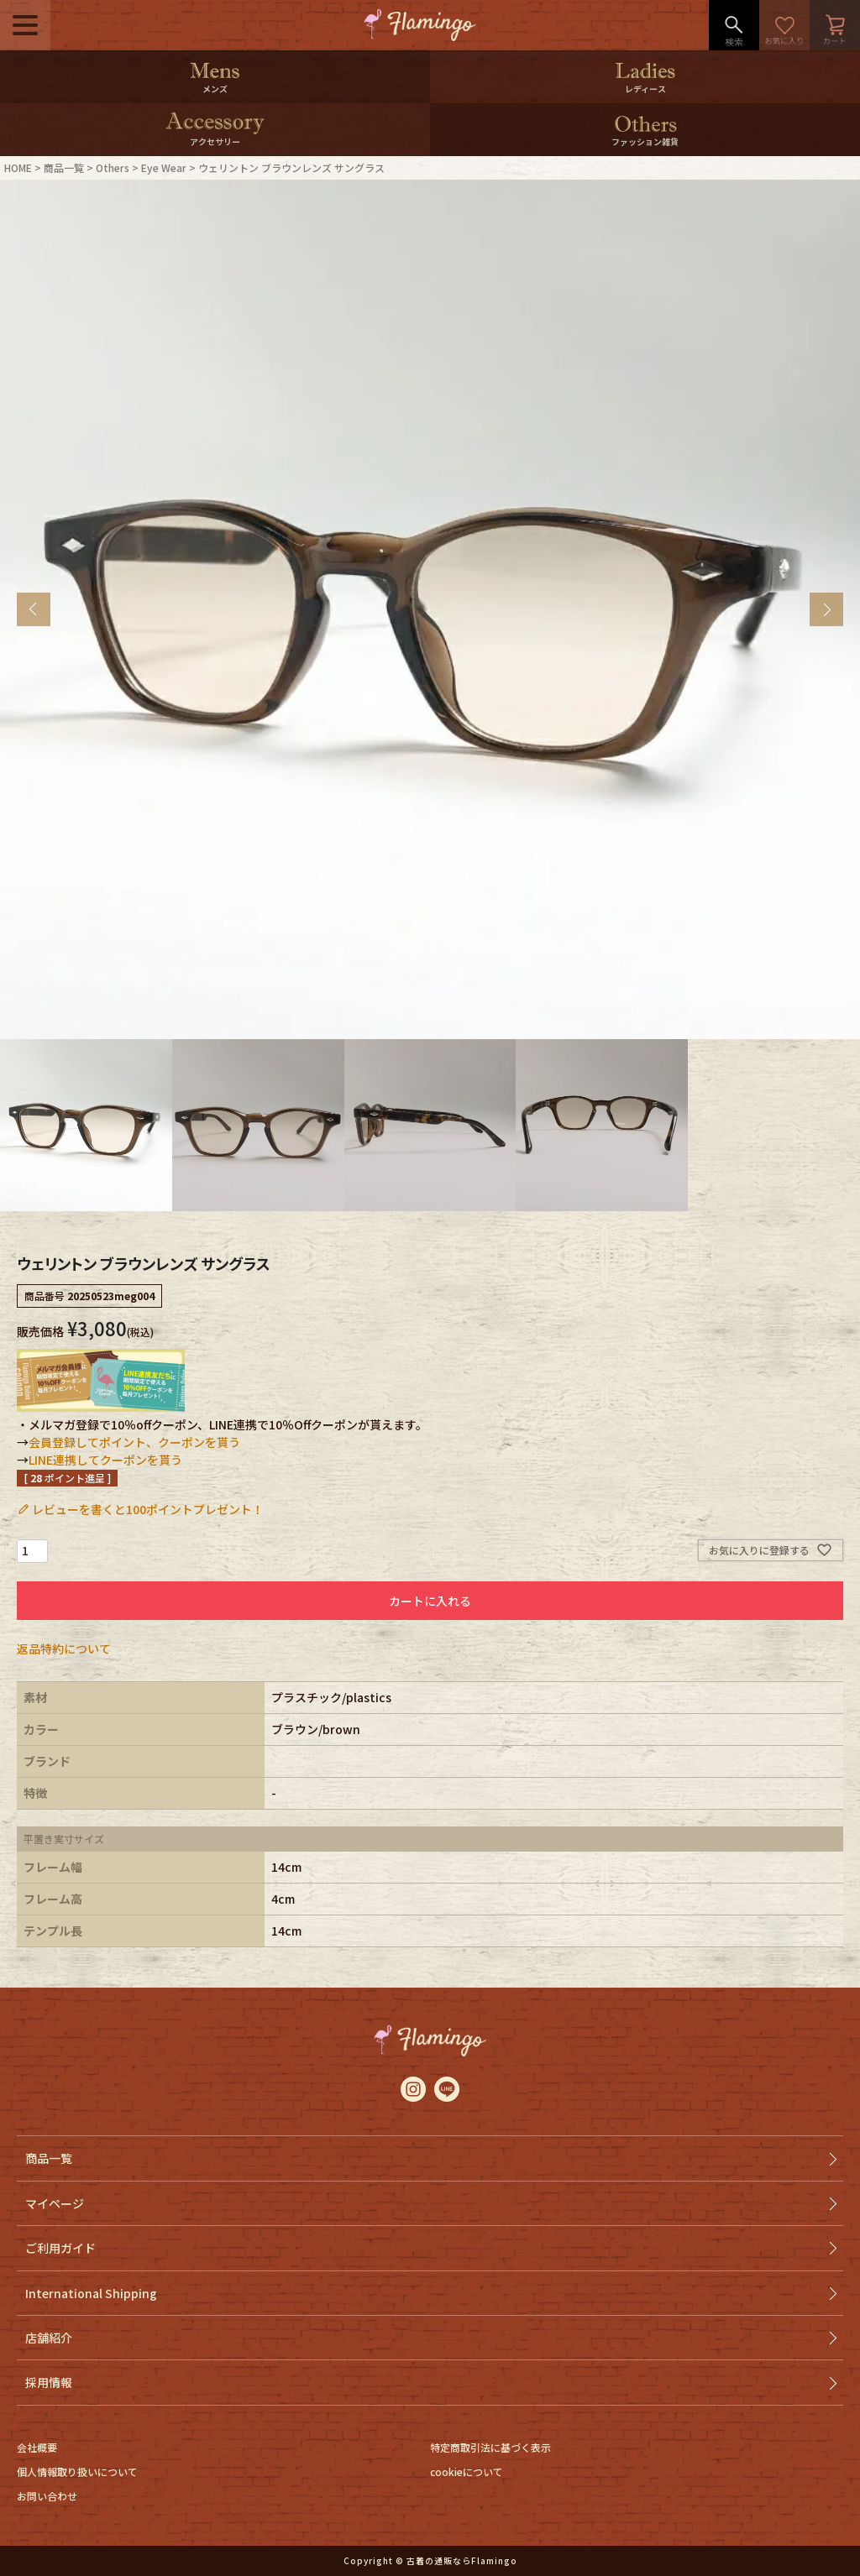 The width and height of the screenshot is (860, 2576). Describe the element at coordinates (466, 2471) in the screenshot. I see `cookieについて` at that location.